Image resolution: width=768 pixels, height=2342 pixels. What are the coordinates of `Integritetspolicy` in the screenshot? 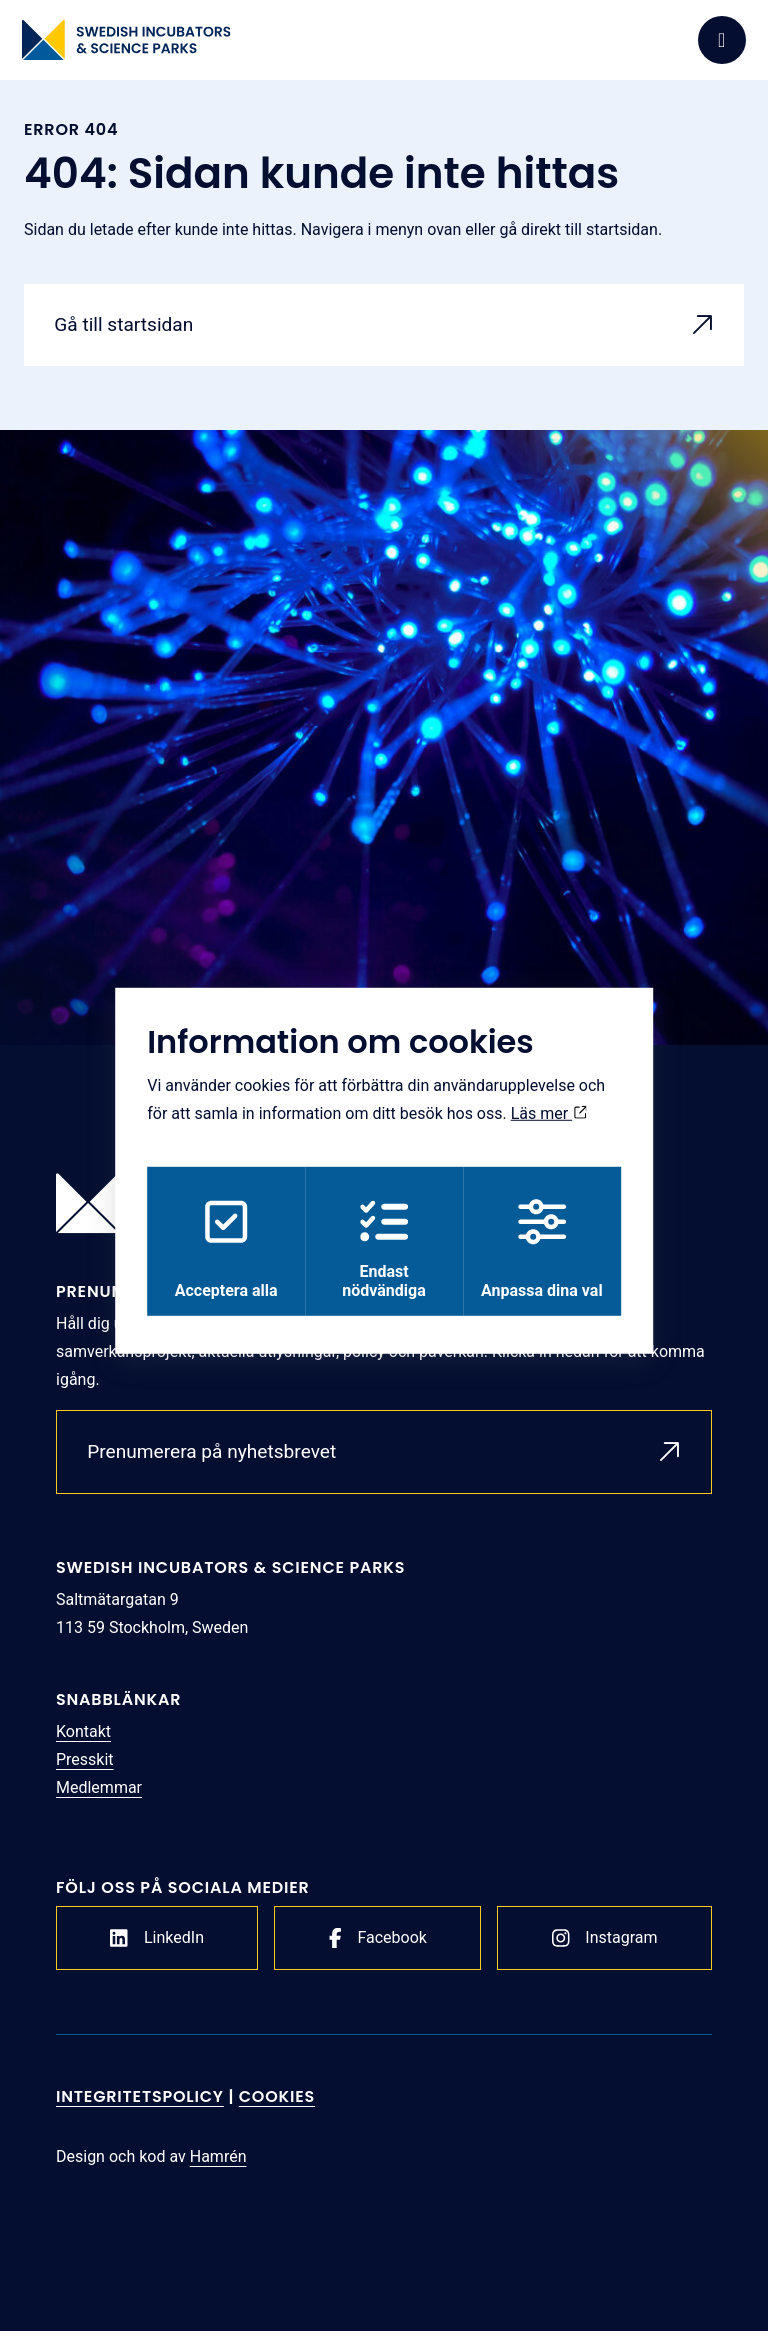 It's located at (140, 2107).